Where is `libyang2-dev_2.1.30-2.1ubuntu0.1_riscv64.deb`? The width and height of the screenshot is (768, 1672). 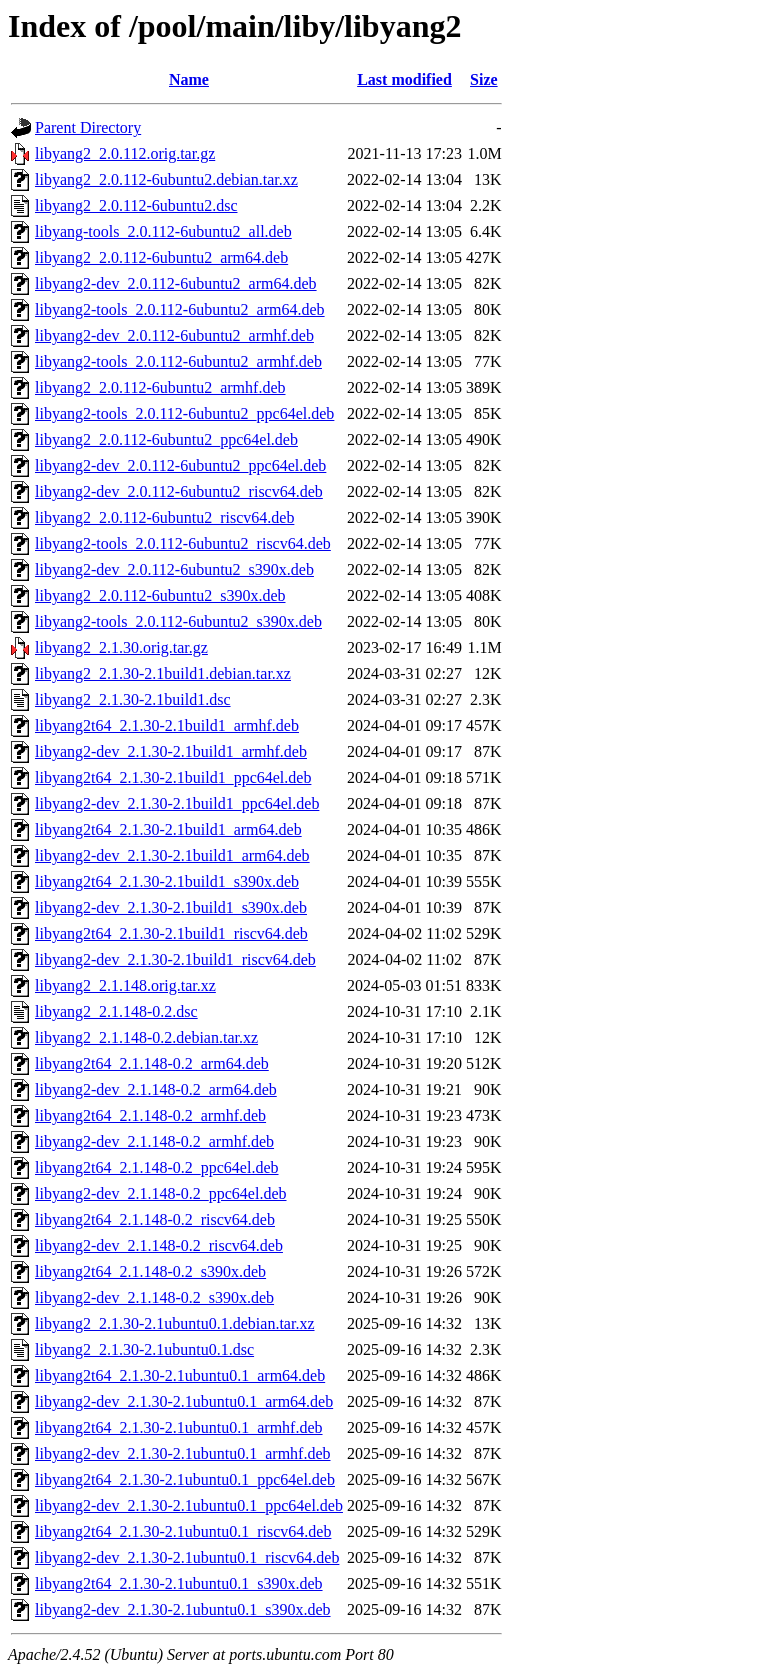
libyang2-dev_2.1.30-2.1ubuntu0.1_riscv64.deb is located at coordinates (187, 1557).